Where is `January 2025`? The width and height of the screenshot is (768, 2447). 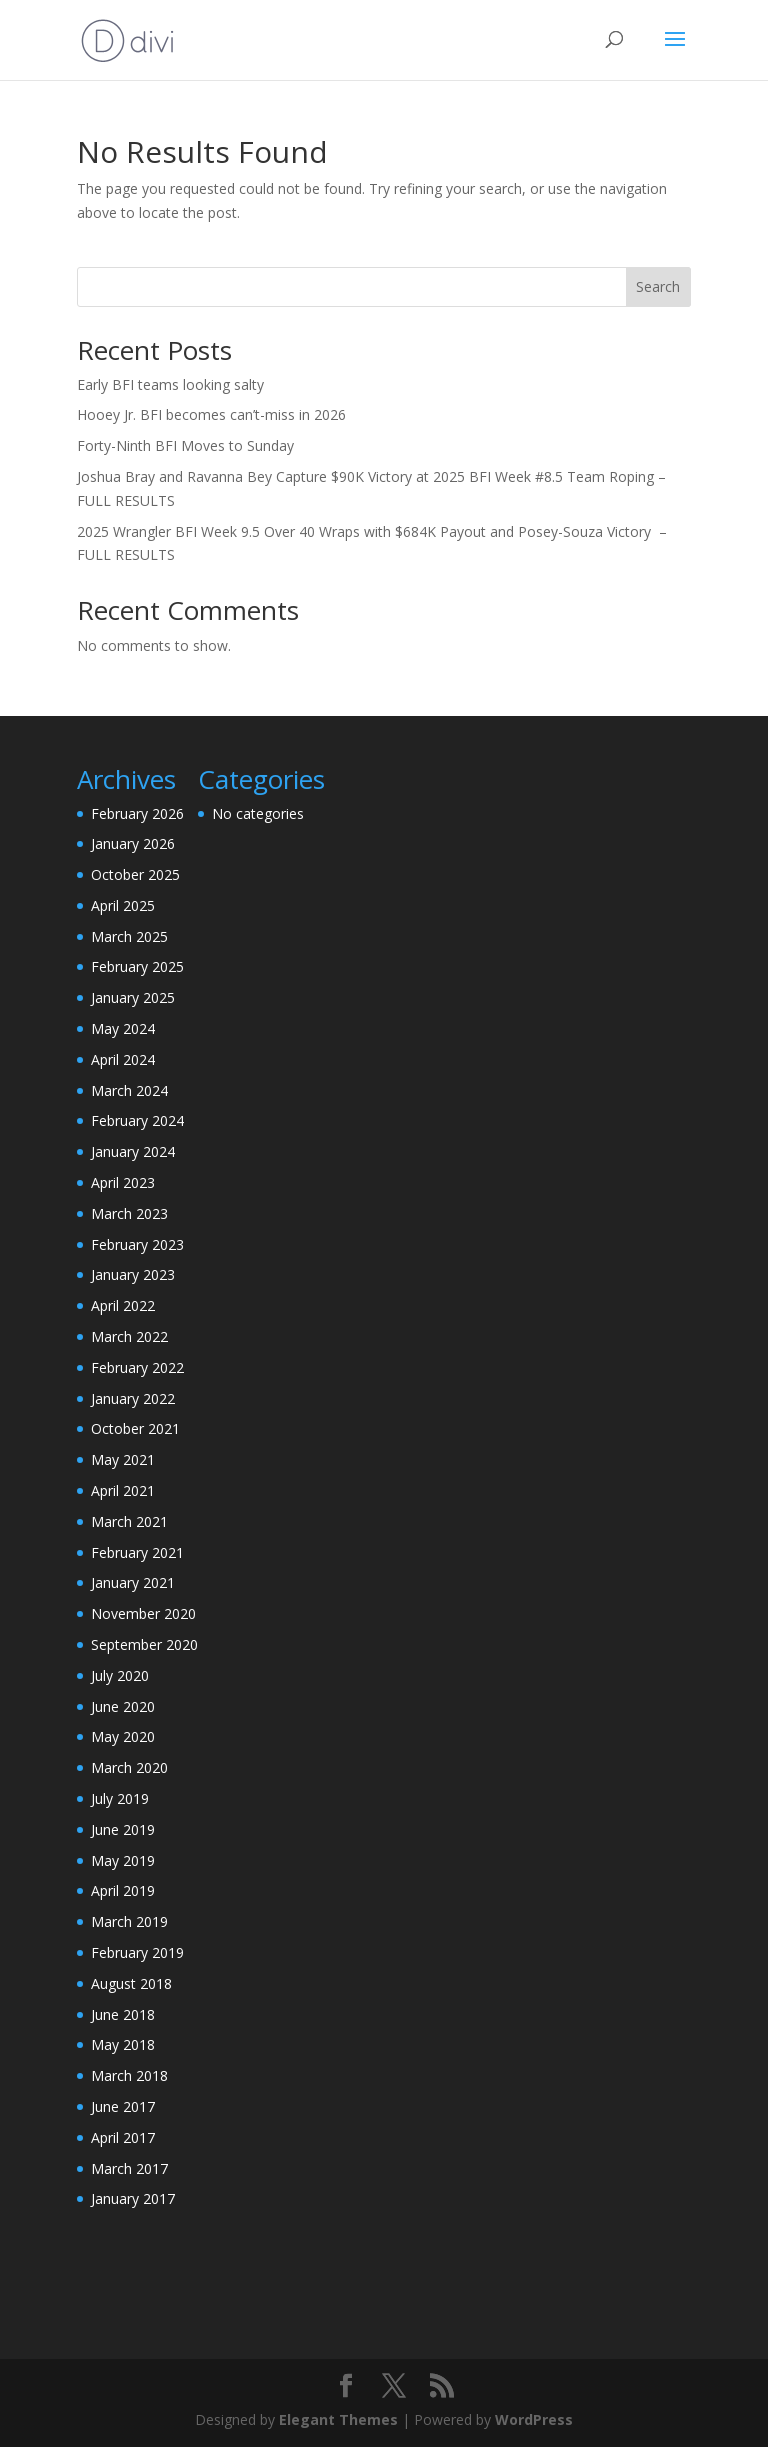
January 2025 is located at coordinates (133, 997).